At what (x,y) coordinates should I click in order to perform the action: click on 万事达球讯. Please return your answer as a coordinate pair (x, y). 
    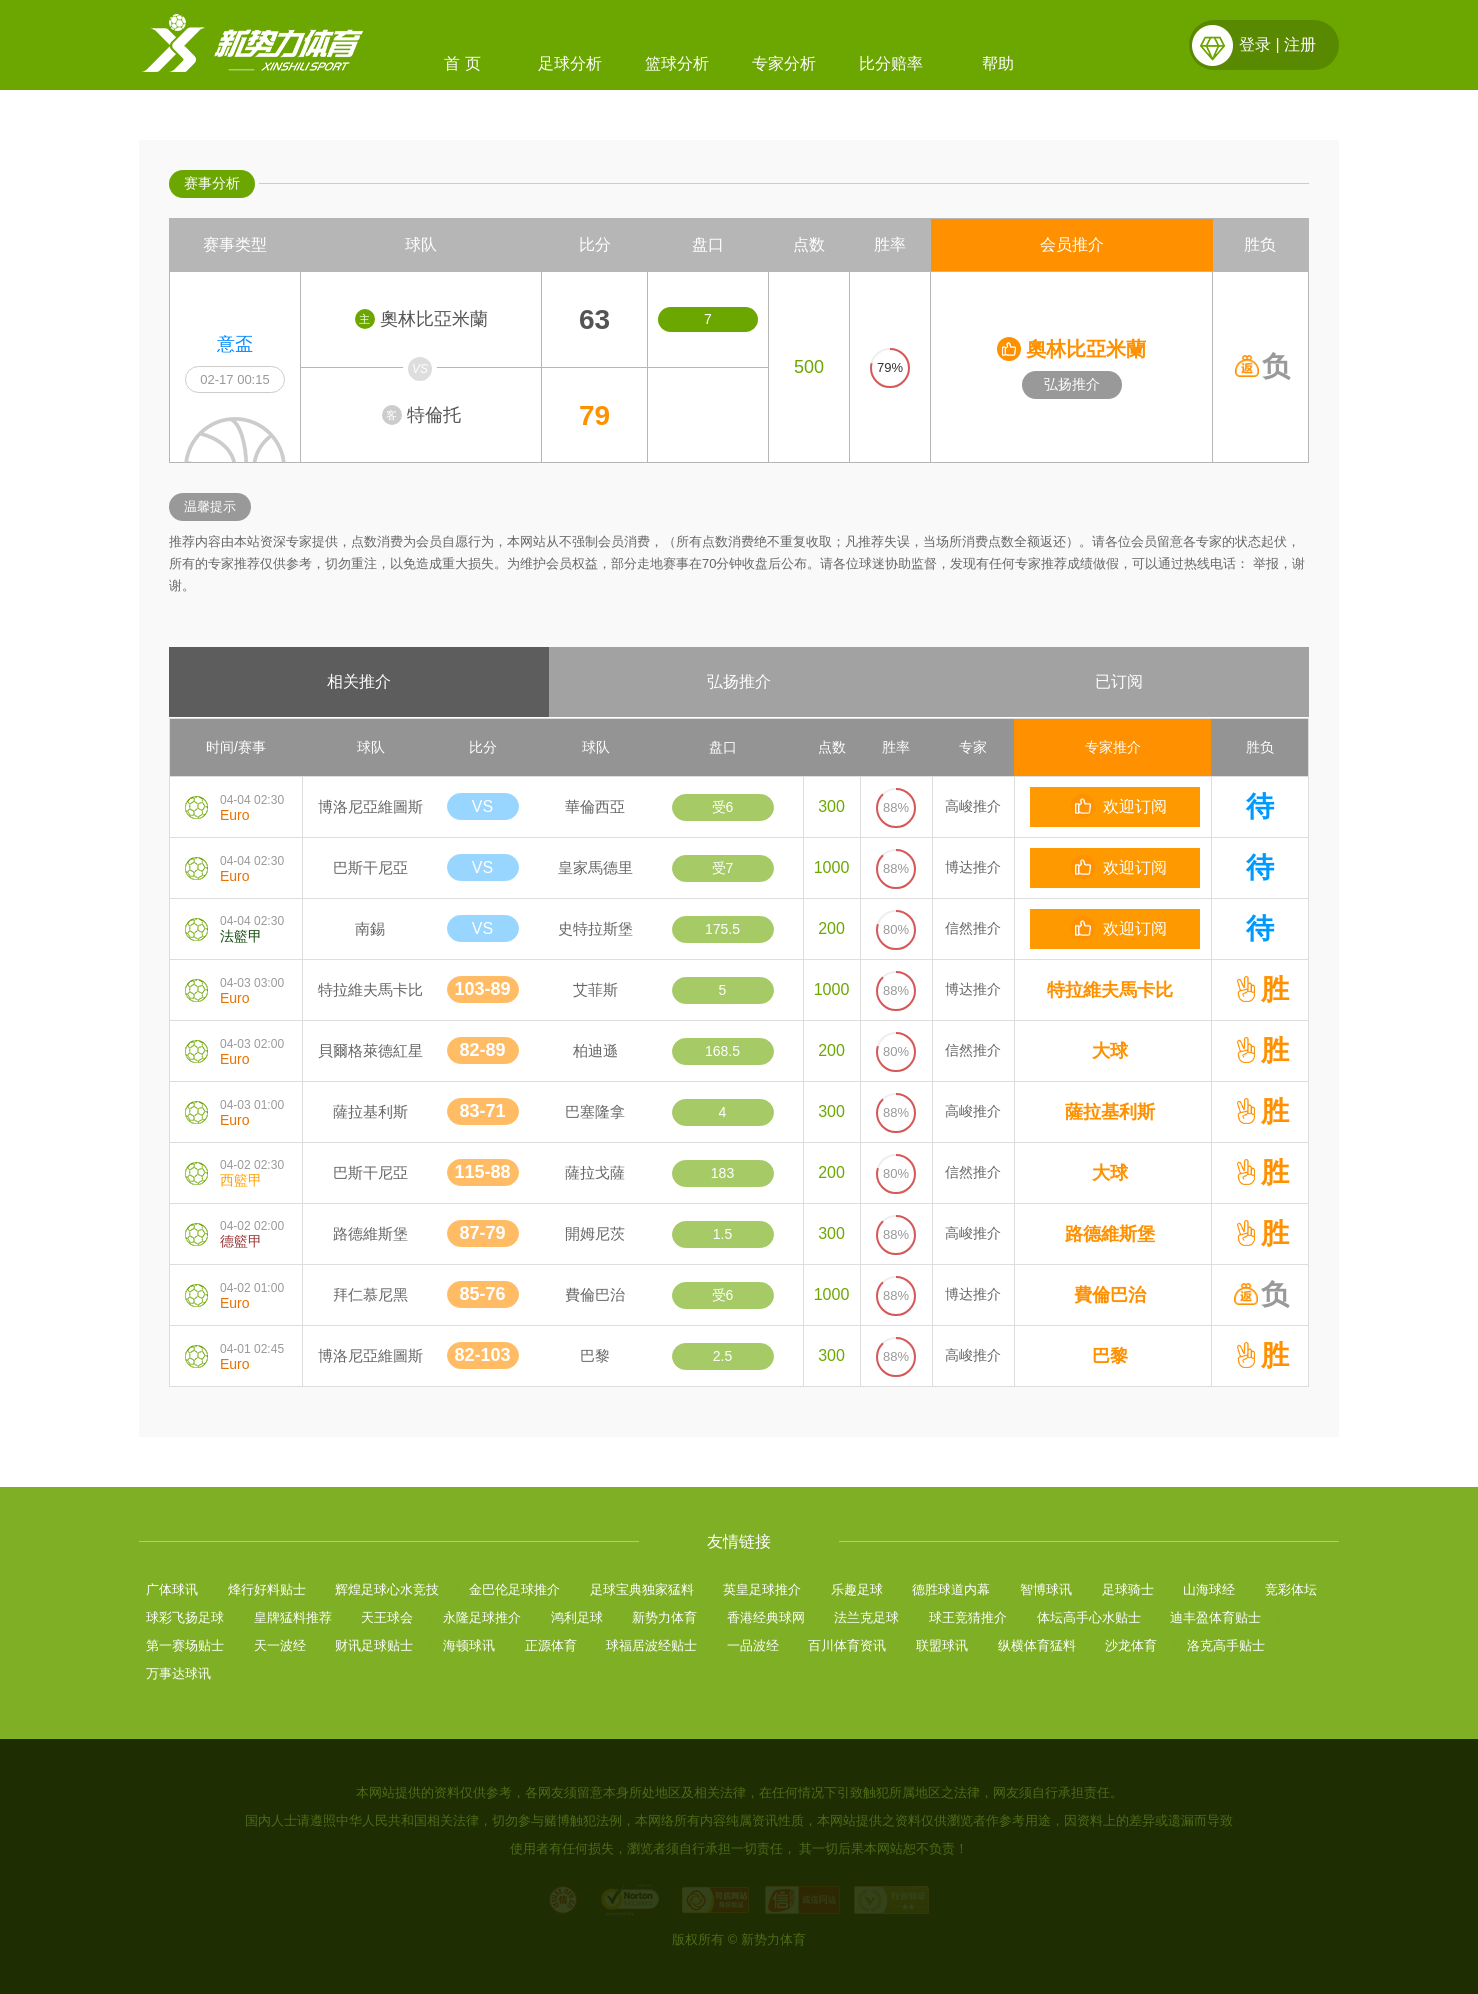
    Looking at the image, I should click on (178, 1673).